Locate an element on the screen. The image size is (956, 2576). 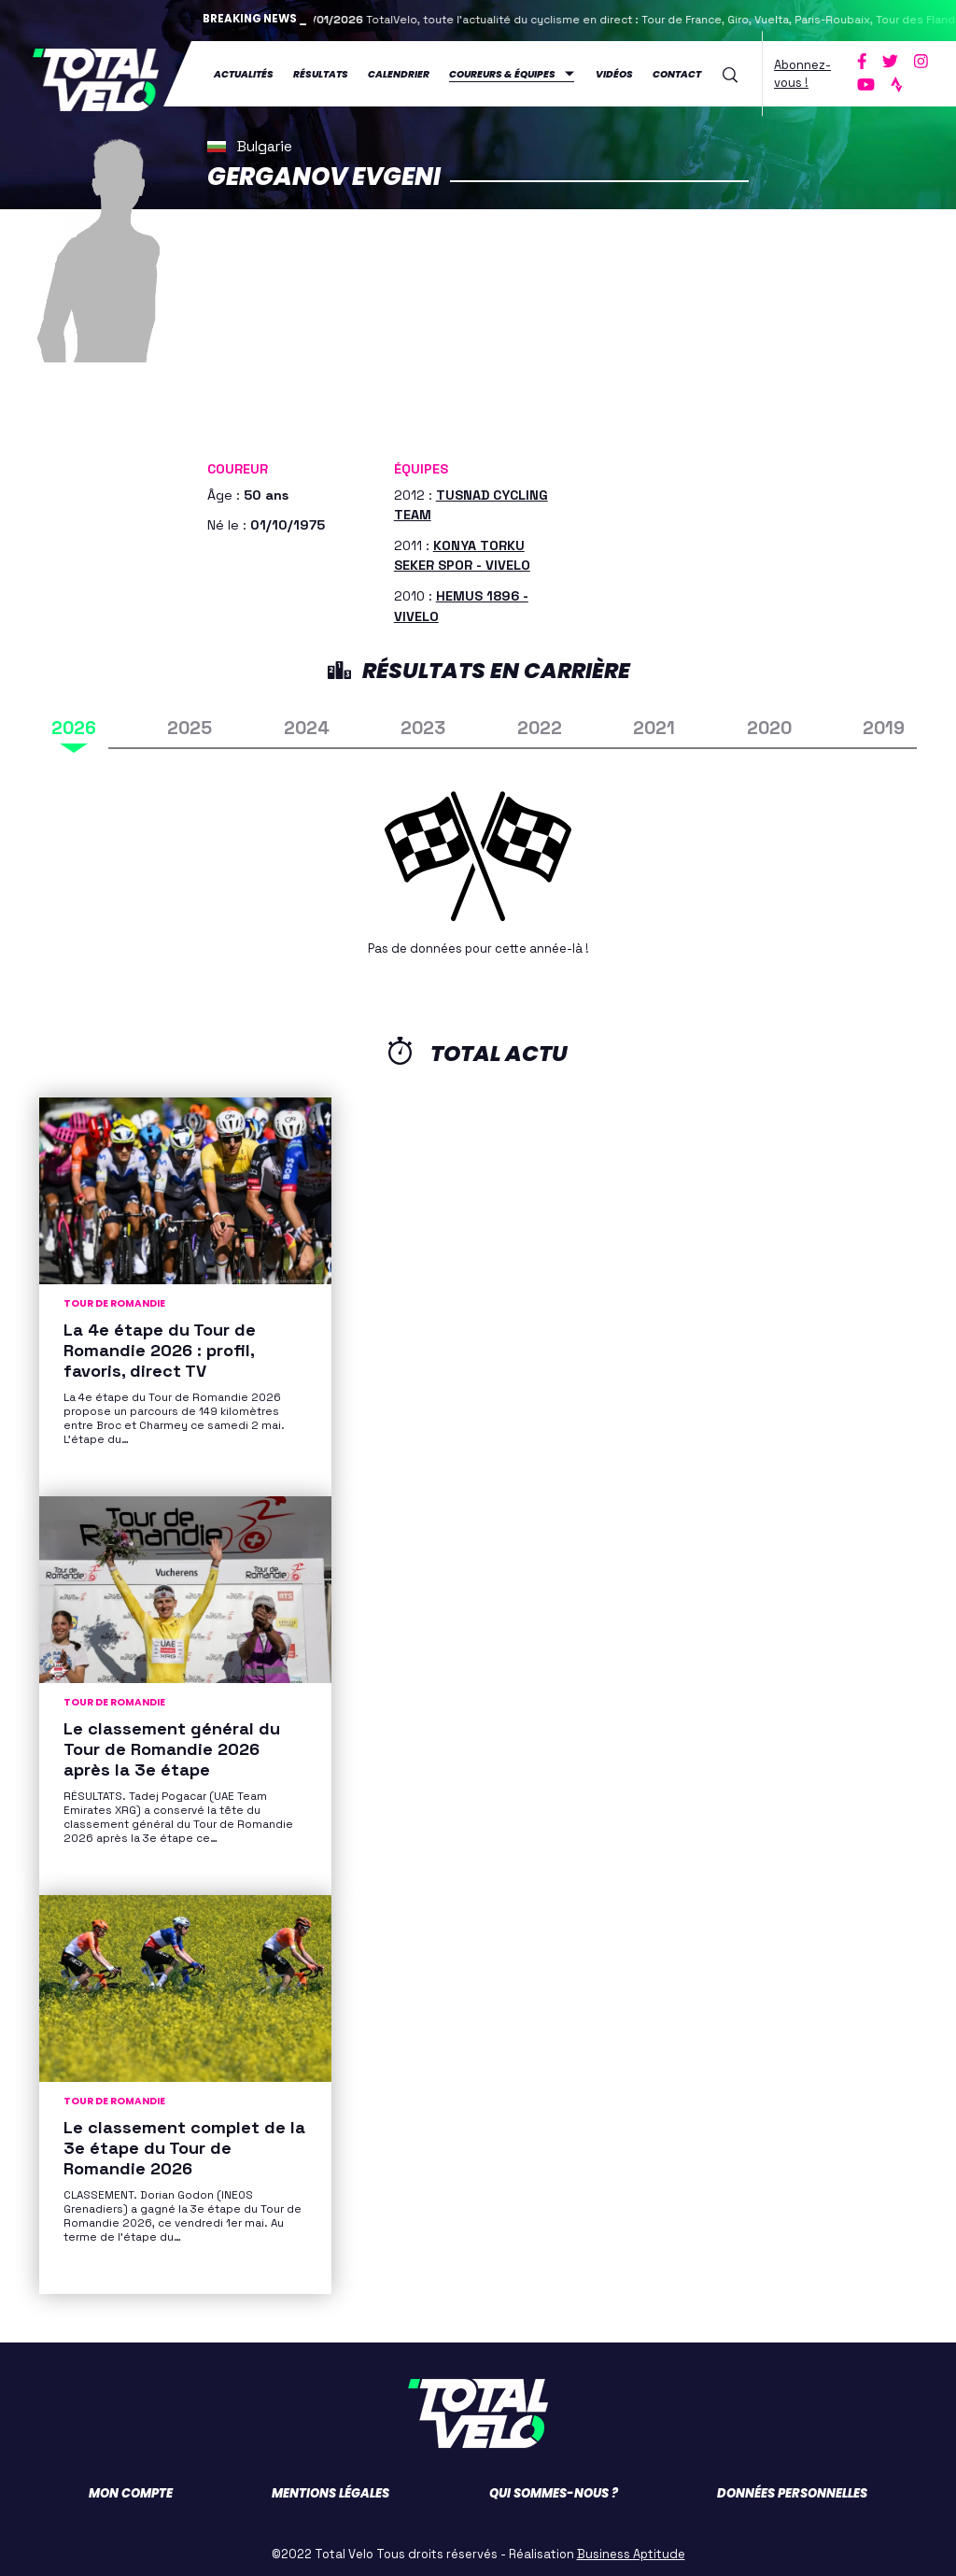
Coureur [button] is located at coordinates (237, 463).